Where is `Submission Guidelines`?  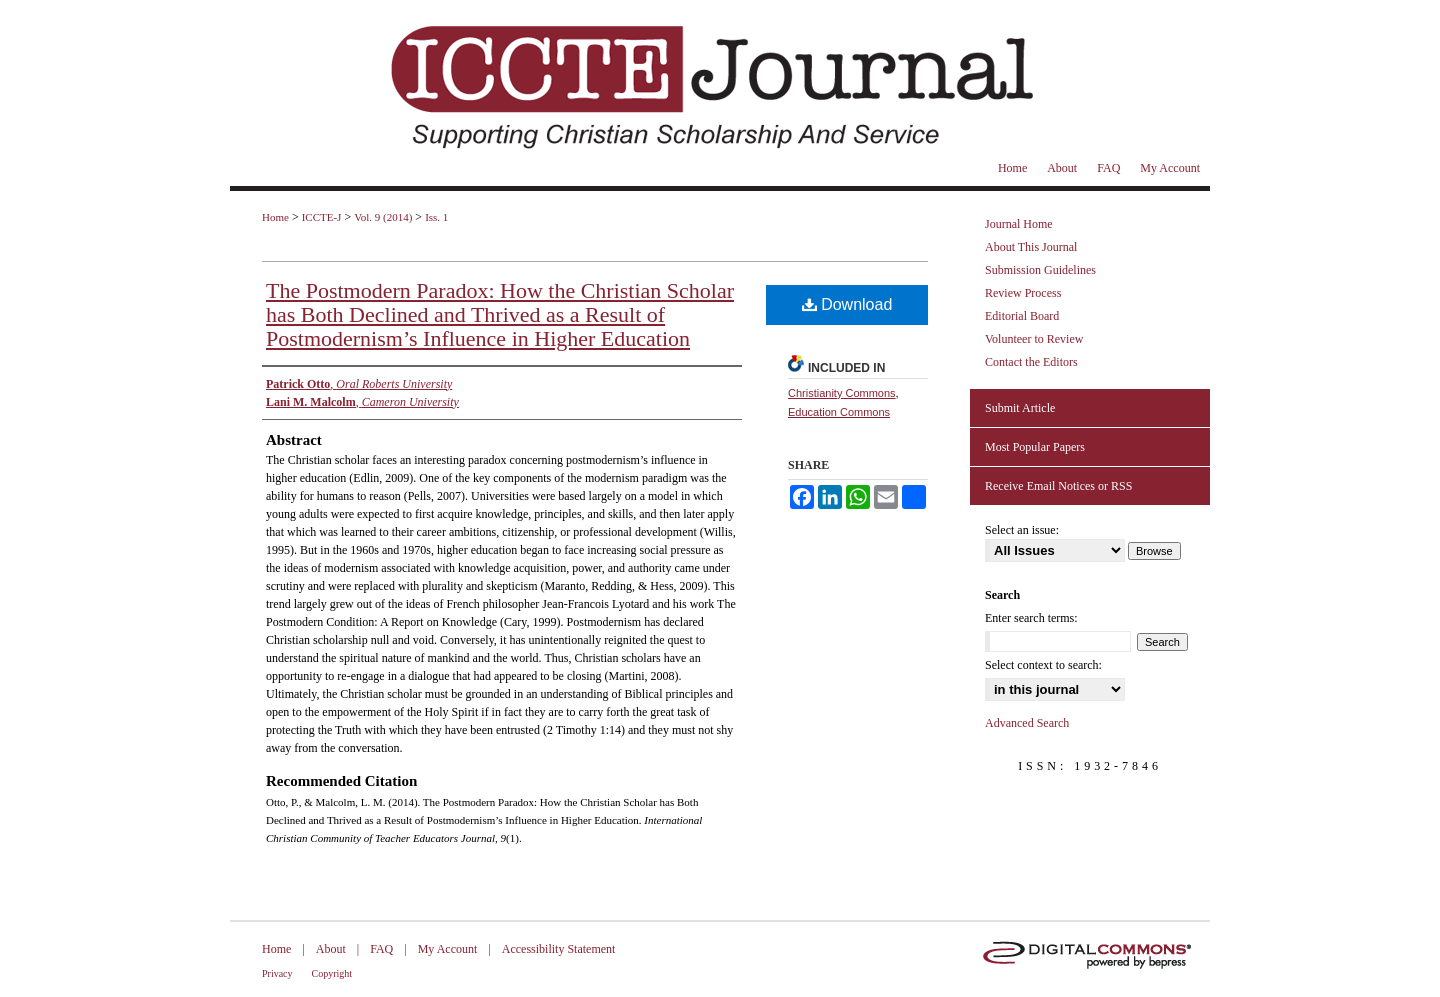
Submission Guidelines is located at coordinates (1040, 270).